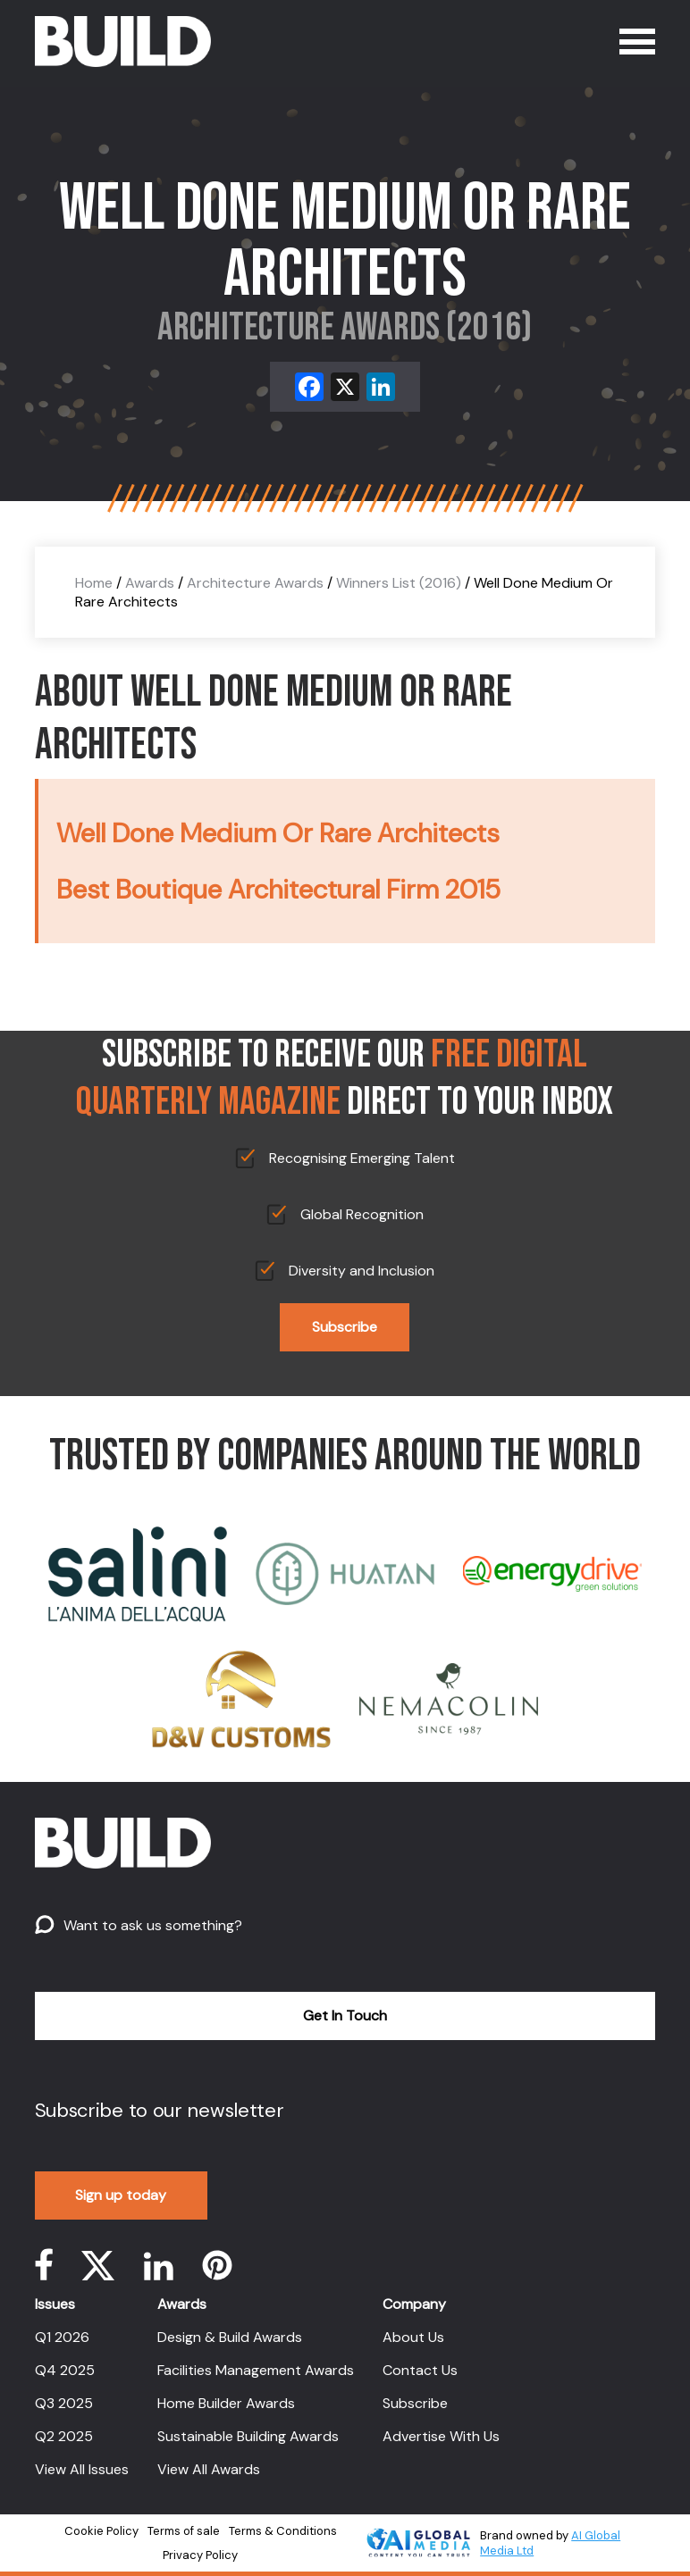 Image resolution: width=690 pixels, height=2576 pixels. What do you see at coordinates (441, 2436) in the screenshot?
I see `Advertise With Us` at bounding box center [441, 2436].